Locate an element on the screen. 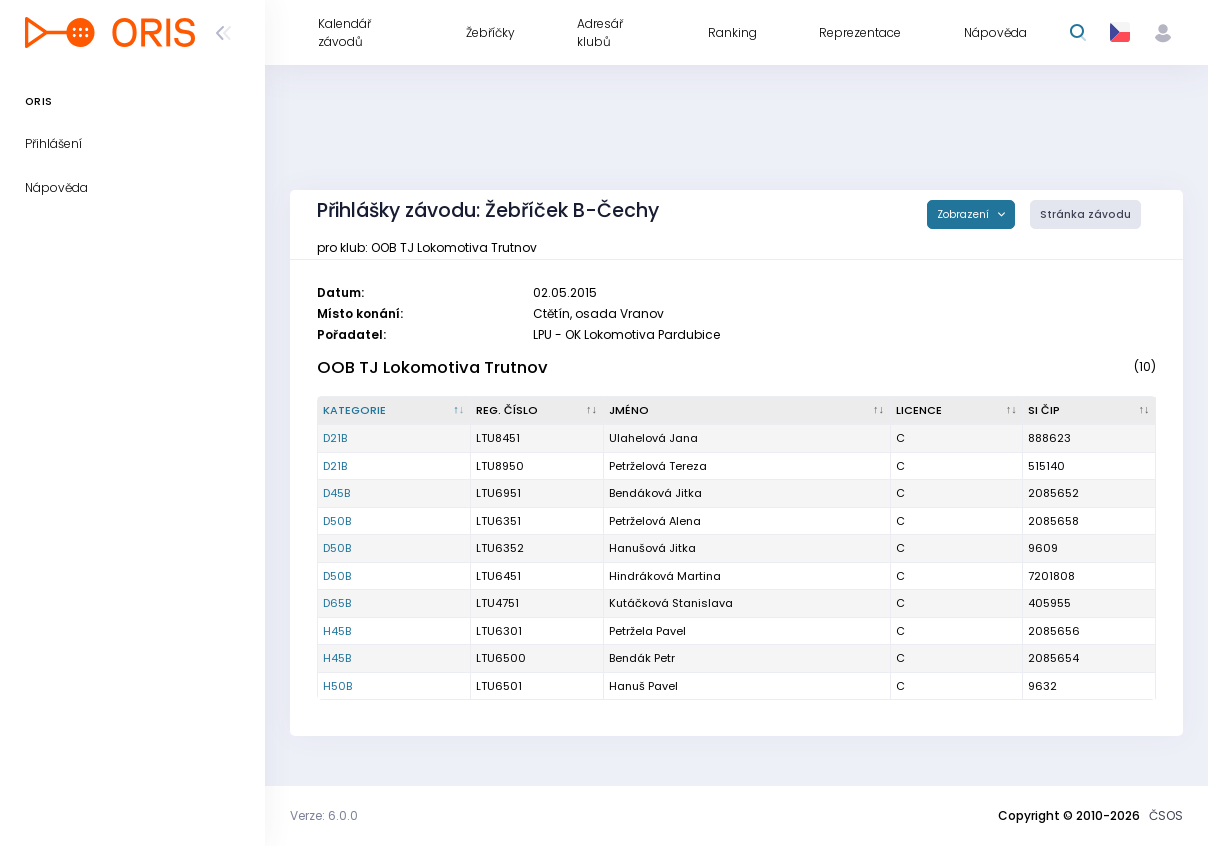  H50B is located at coordinates (337, 686).